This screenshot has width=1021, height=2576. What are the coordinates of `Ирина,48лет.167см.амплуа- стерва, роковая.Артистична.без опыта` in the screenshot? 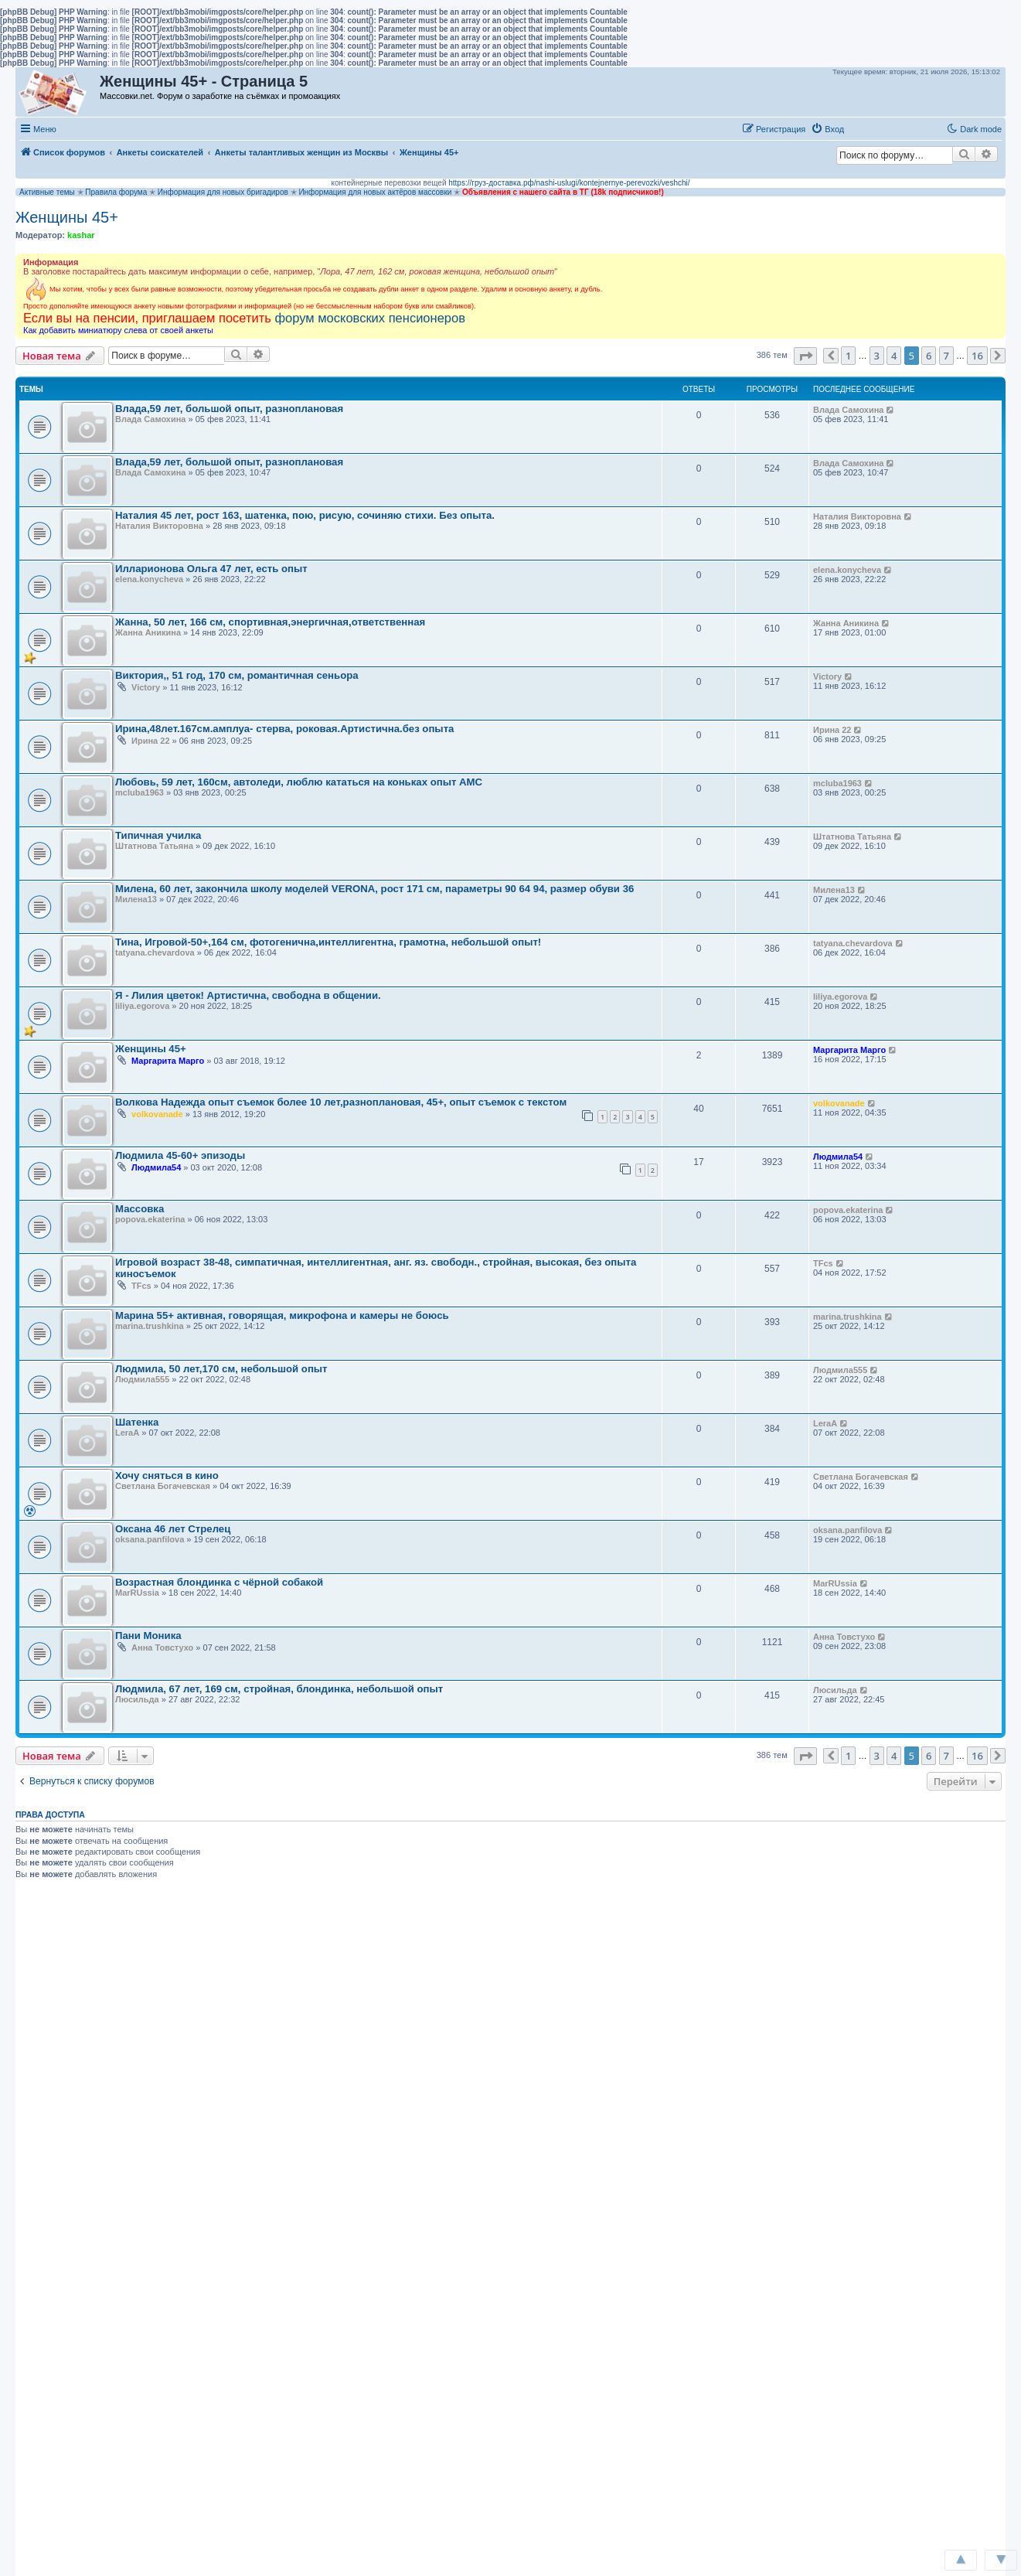 It's located at (284, 728).